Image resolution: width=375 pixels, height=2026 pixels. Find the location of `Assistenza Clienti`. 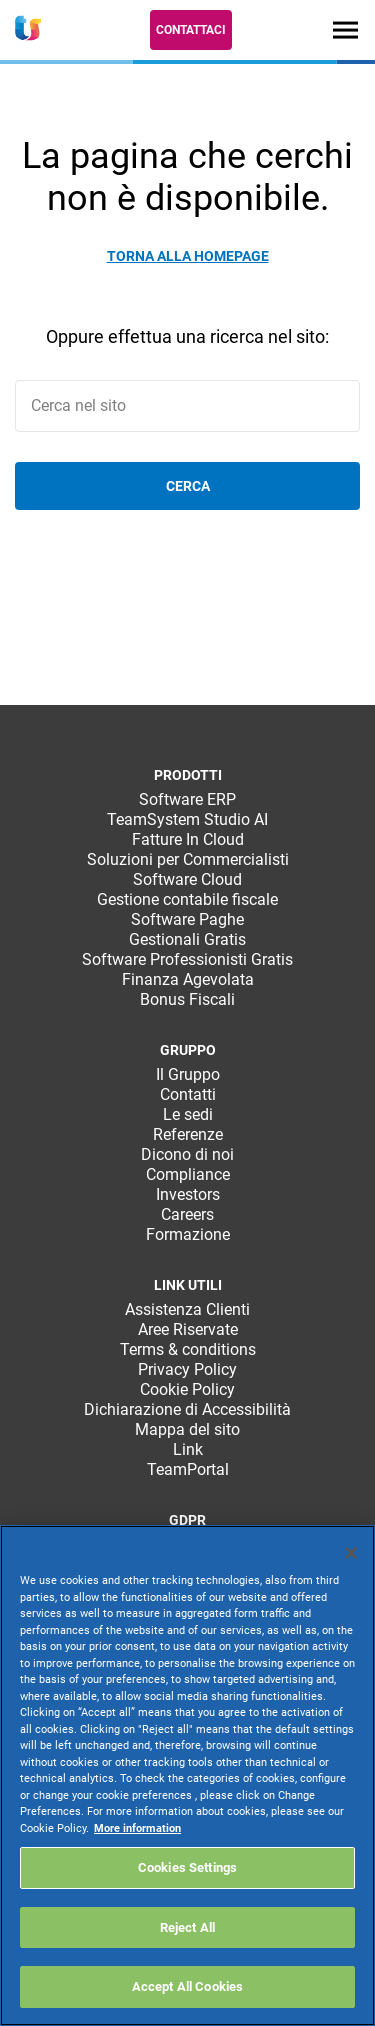

Assistenza Clienti is located at coordinates (187, 1309).